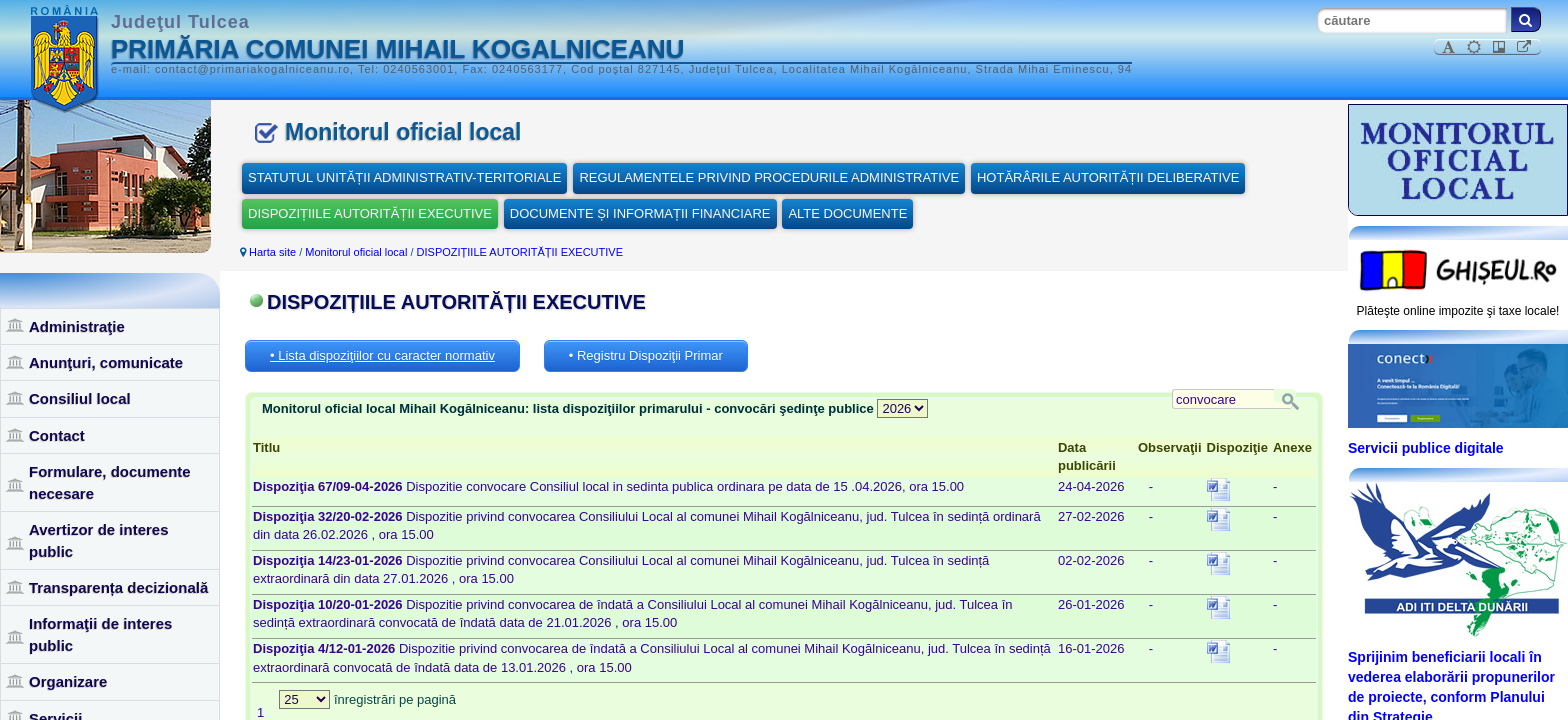 Image resolution: width=1568 pixels, height=720 pixels. What do you see at coordinates (118, 587) in the screenshot?
I see `Transparența decizională` at bounding box center [118, 587].